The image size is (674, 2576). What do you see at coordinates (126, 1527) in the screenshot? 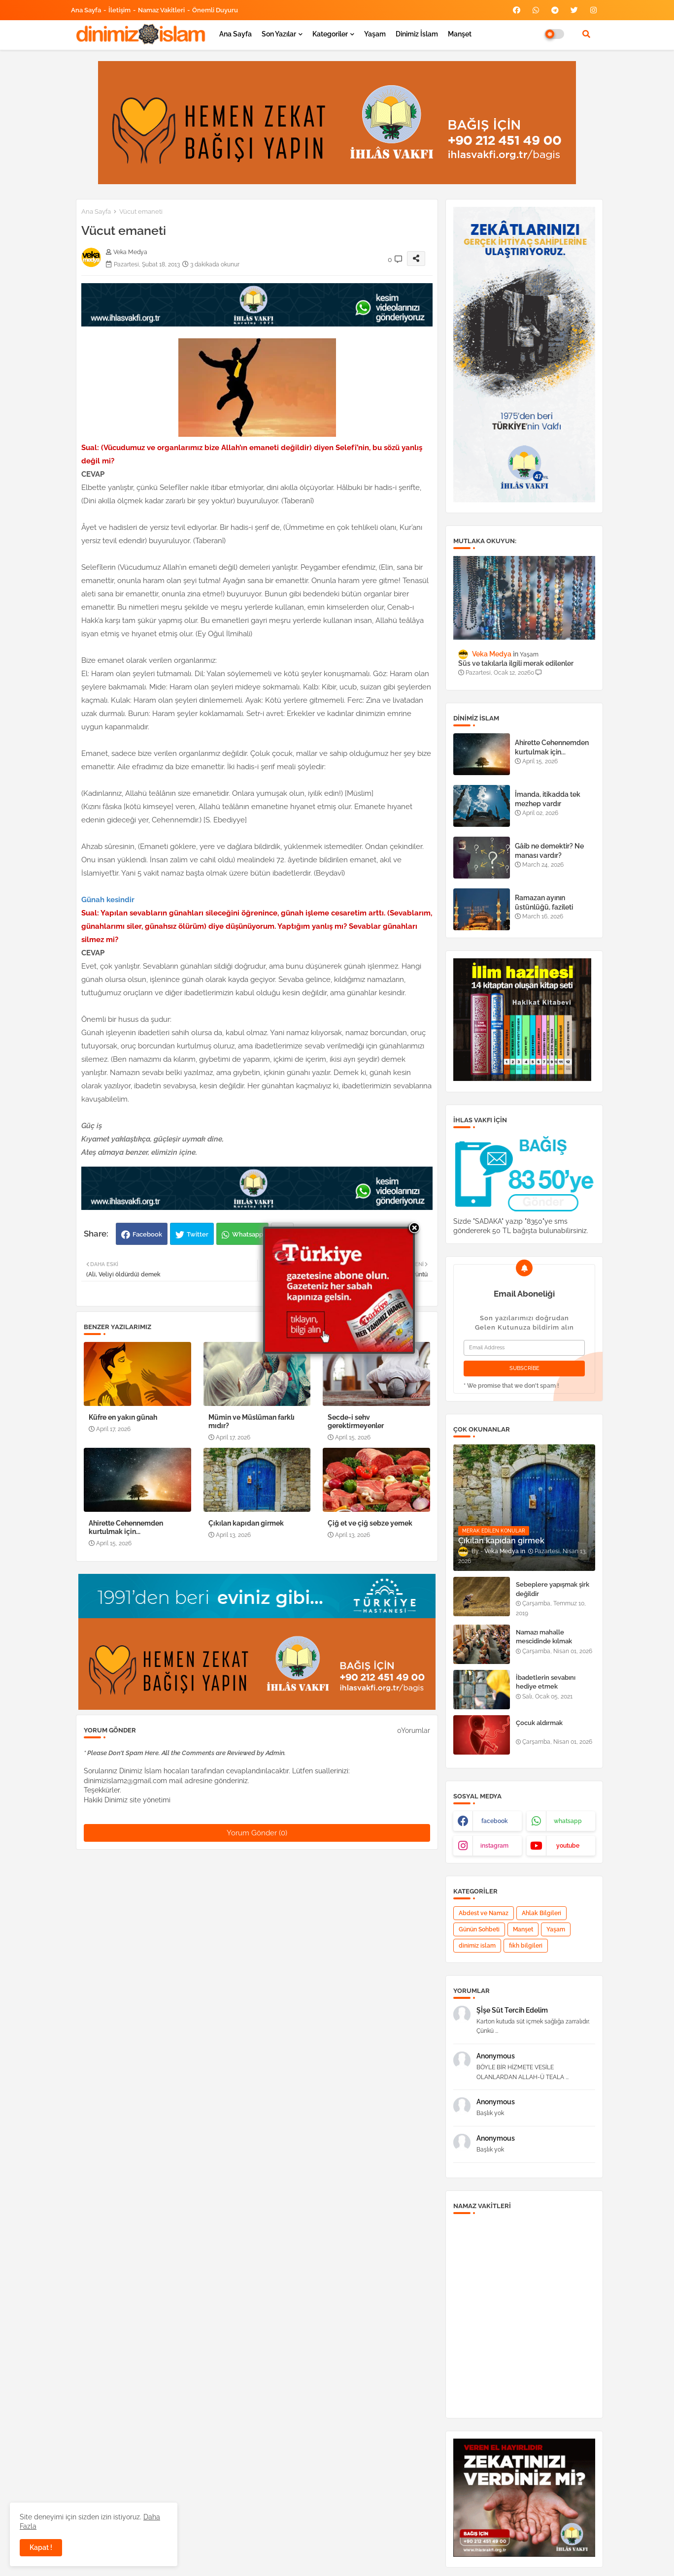
I see `Ahirette Cehennemden kurtulmak için...` at bounding box center [126, 1527].